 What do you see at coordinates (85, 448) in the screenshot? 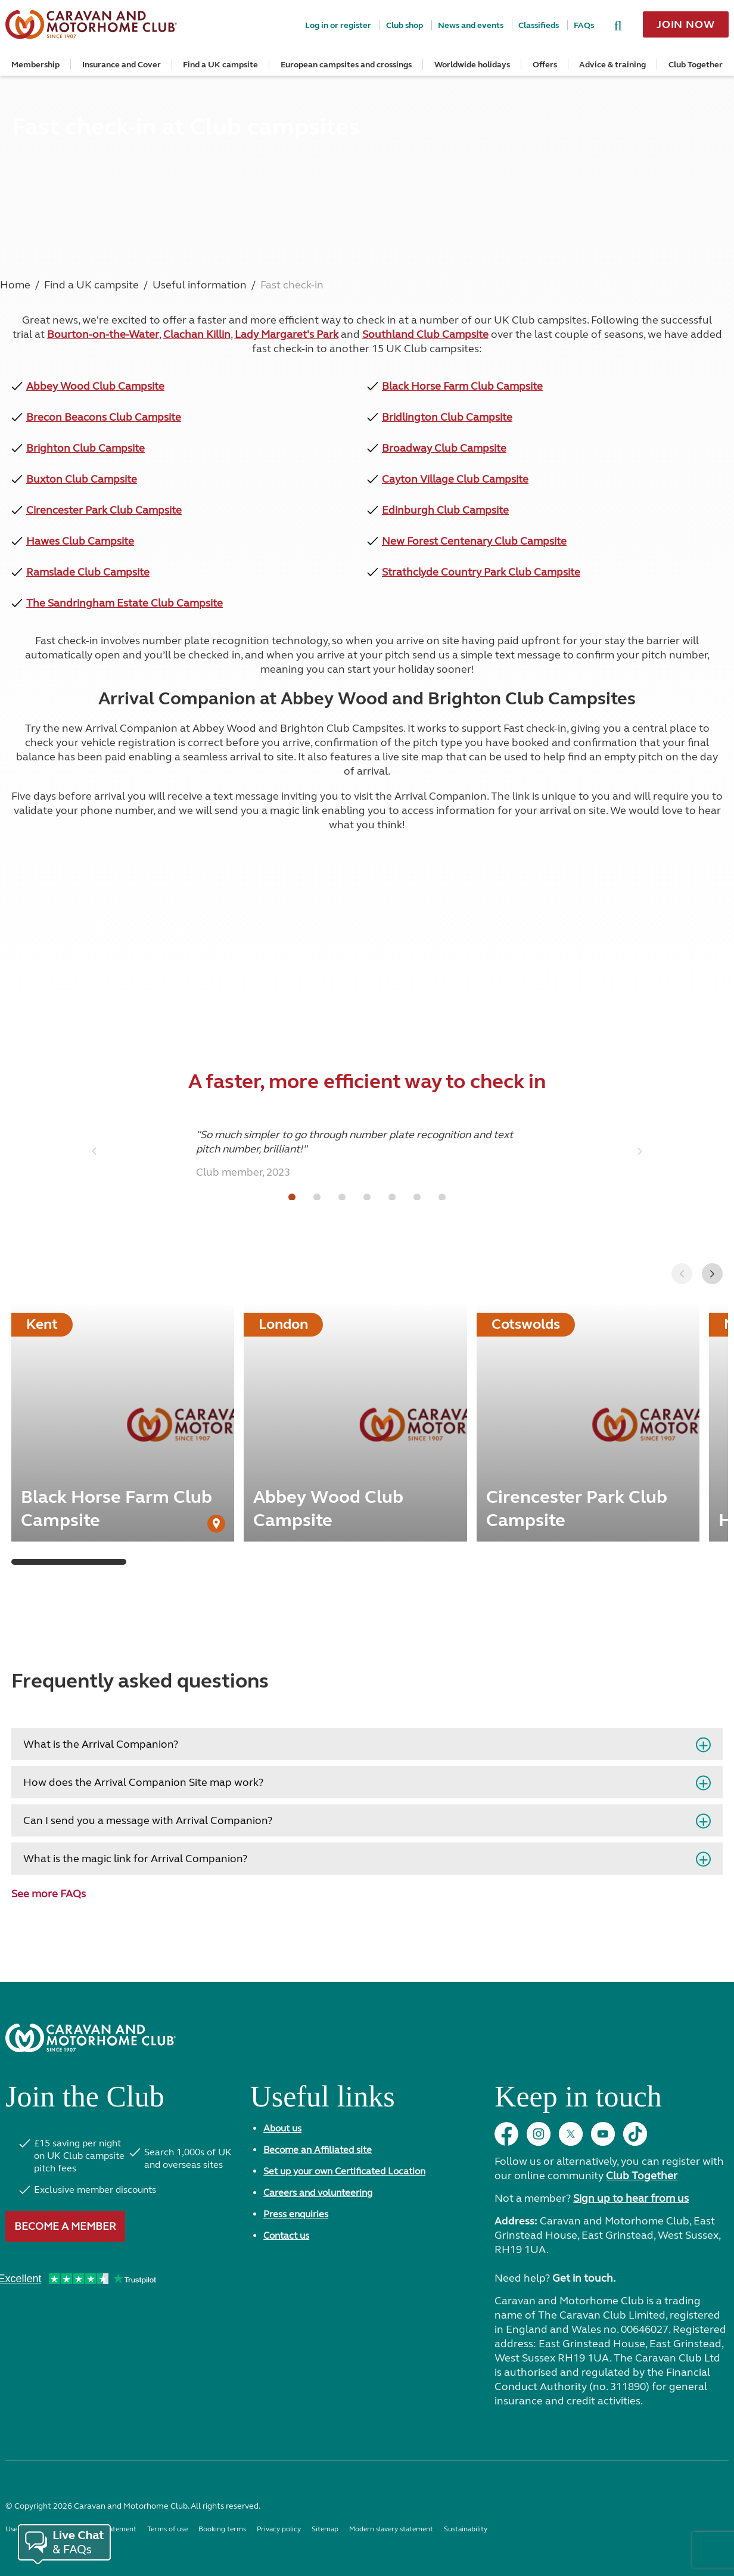
I see `Brighton Club Campsite` at bounding box center [85, 448].